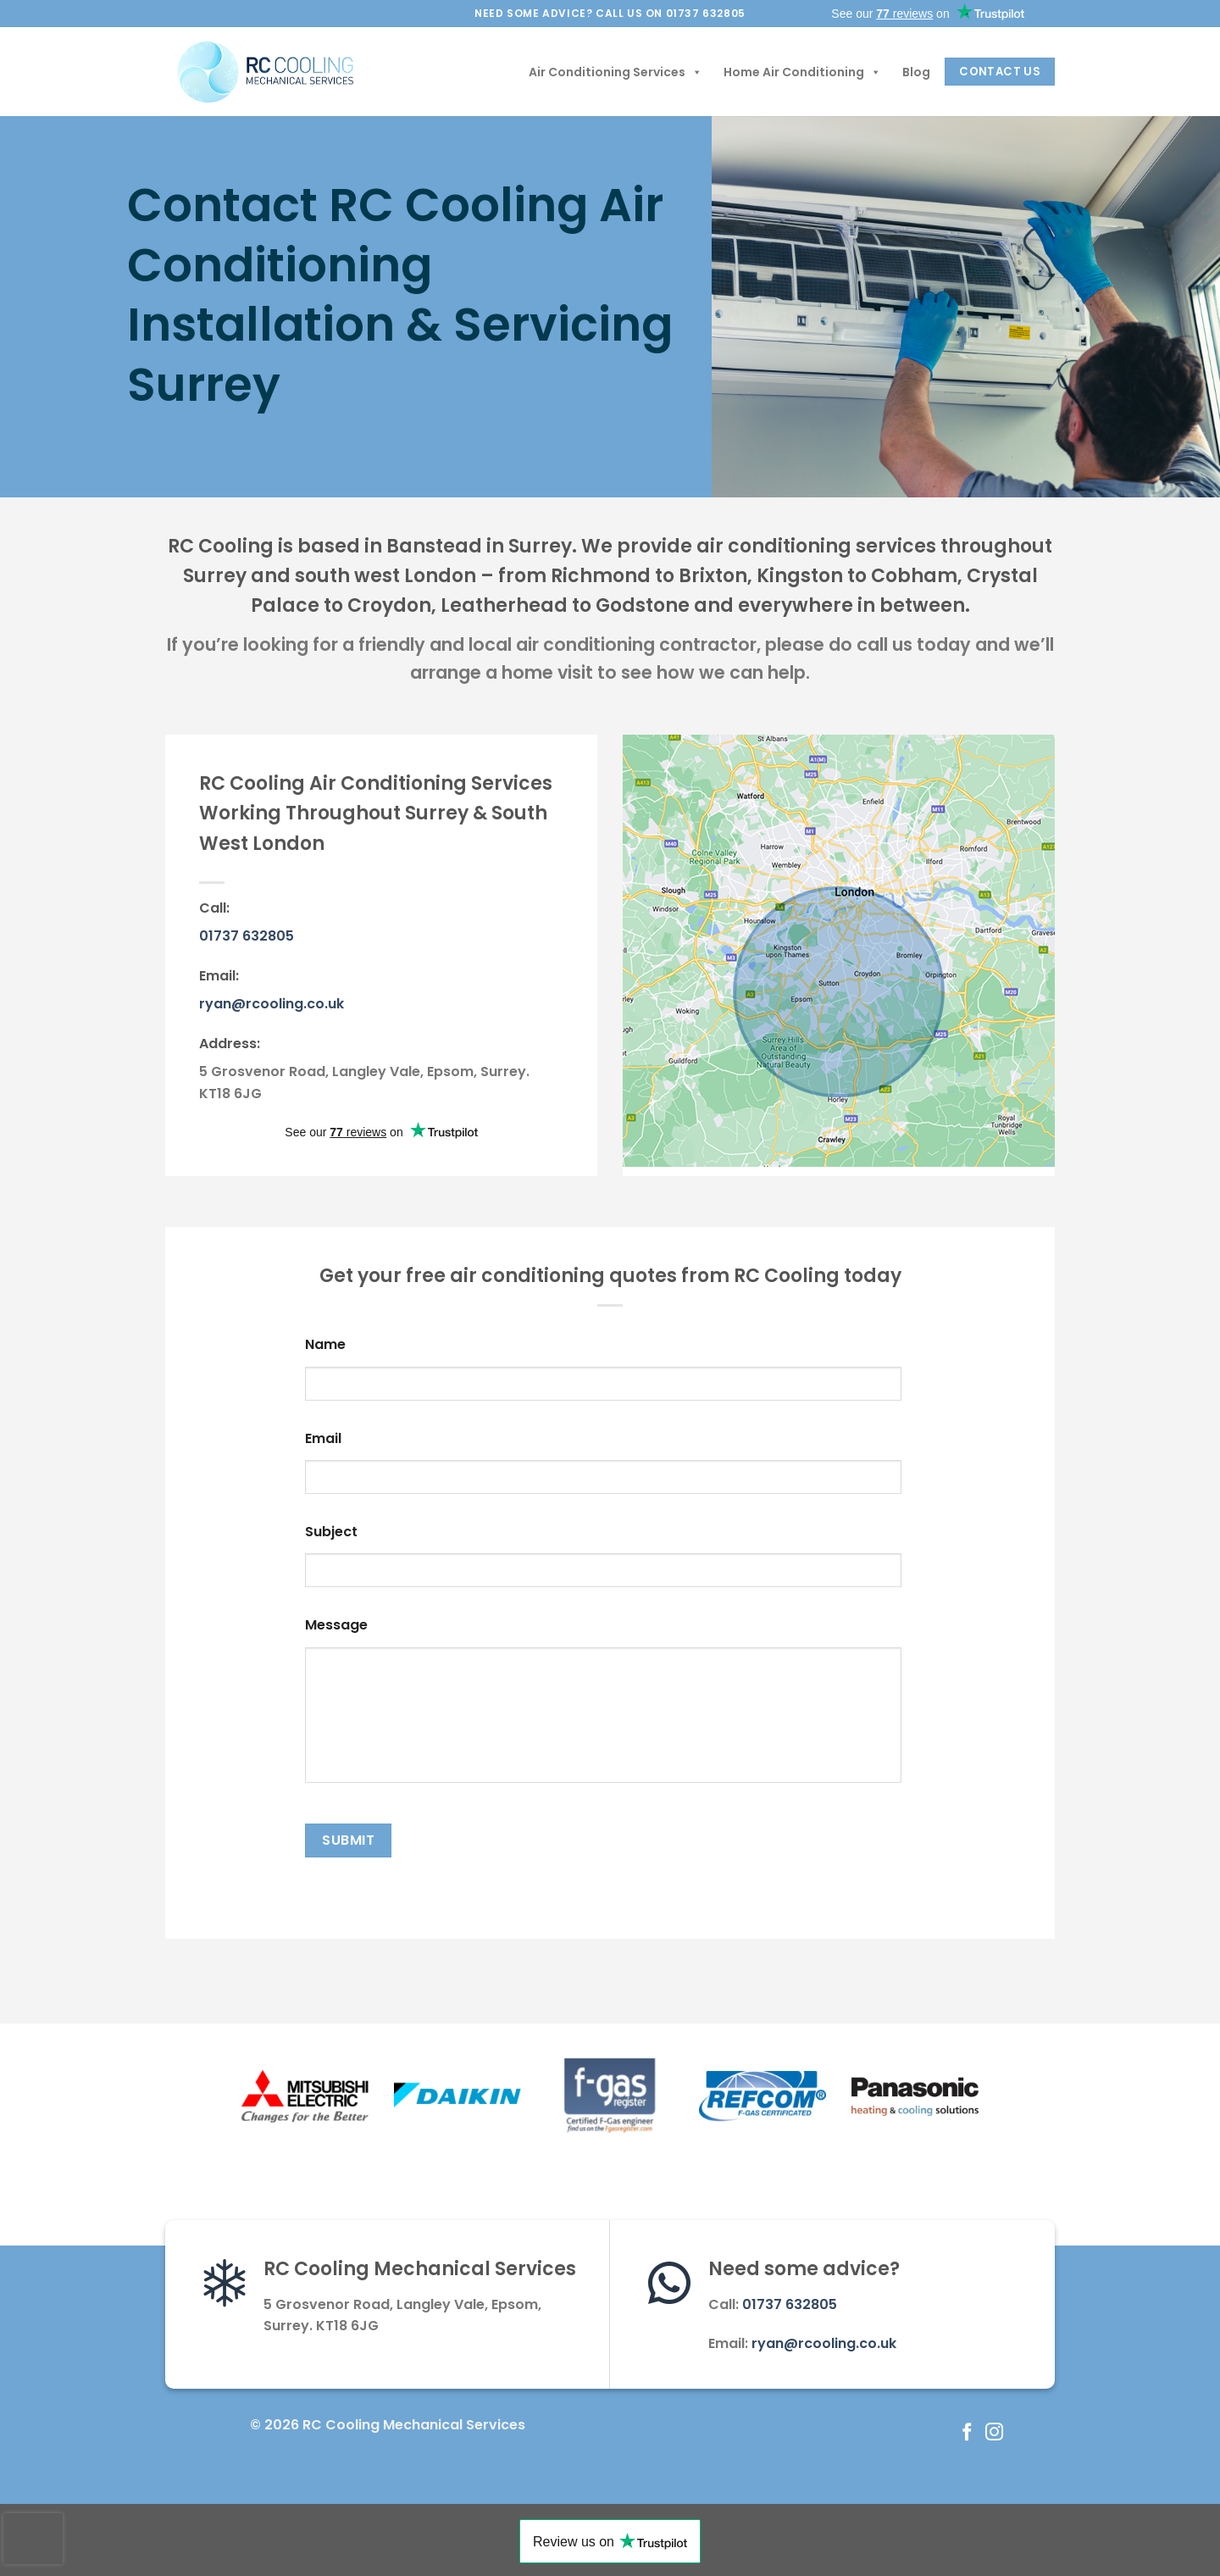  What do you see at coordinates (33, 2538) in the screenshot?
I see `[presentation]` at bounding box center [33, 2538].